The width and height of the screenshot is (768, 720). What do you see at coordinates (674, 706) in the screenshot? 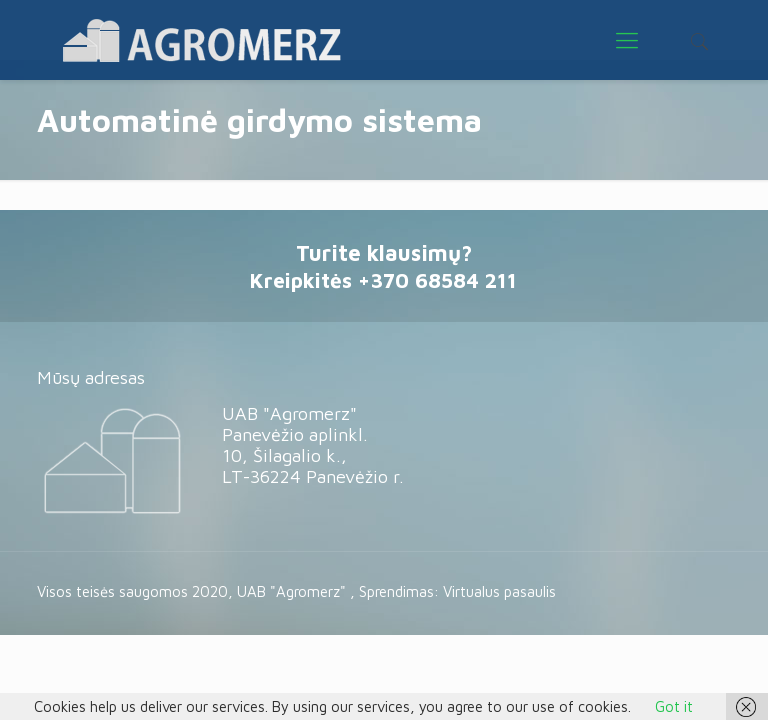
I see `Got it` at bounding box center [674, 706].